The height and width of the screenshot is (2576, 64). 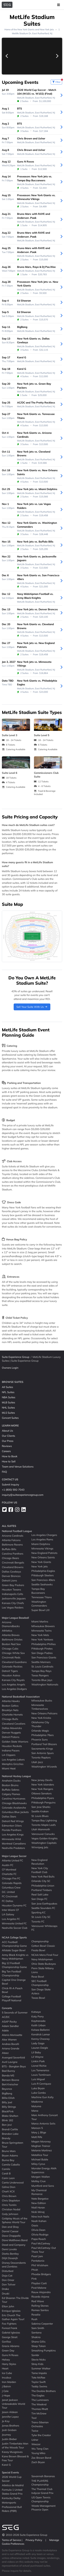 I want to click on Melanie Martinez, so click(x=41, y=2150).